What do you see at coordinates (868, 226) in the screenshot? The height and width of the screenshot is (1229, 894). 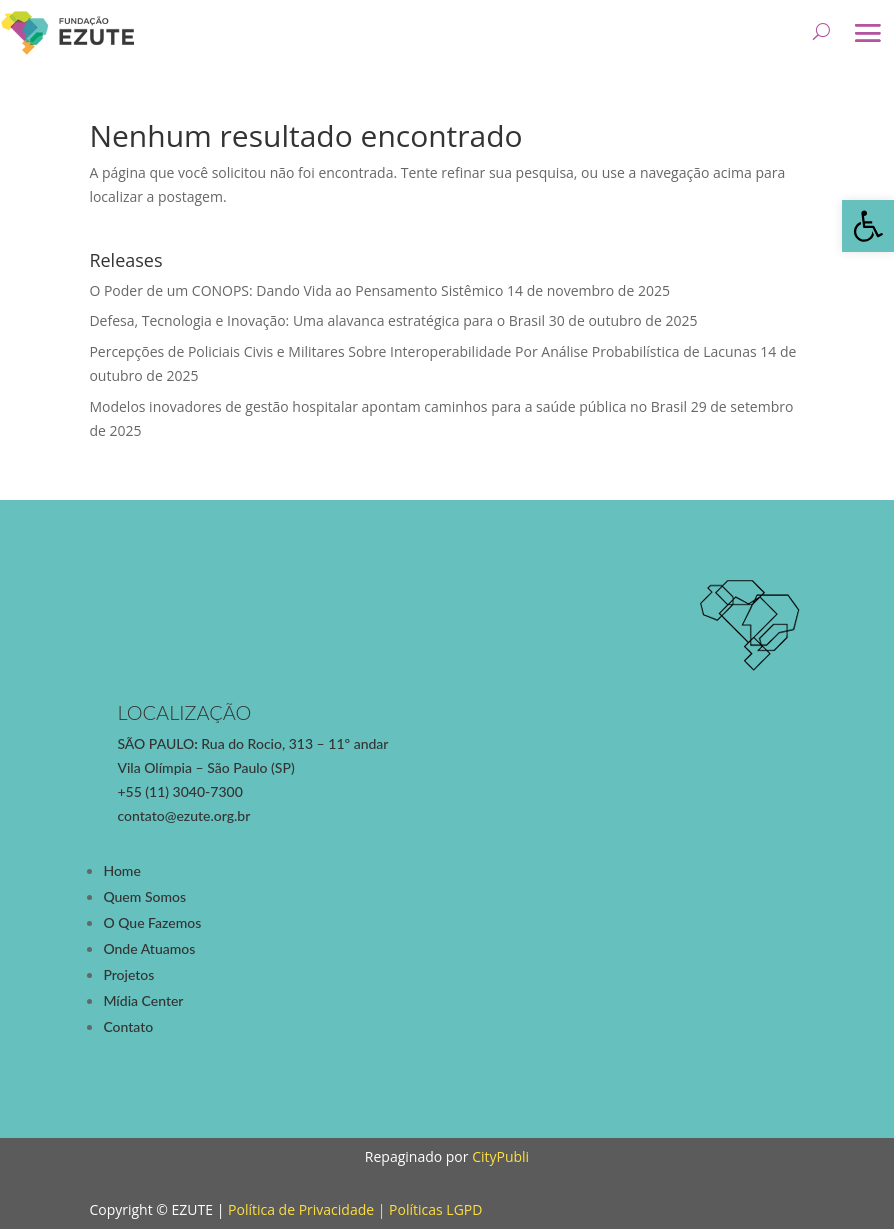 I see `[button]` at bounding box center [868, 226].